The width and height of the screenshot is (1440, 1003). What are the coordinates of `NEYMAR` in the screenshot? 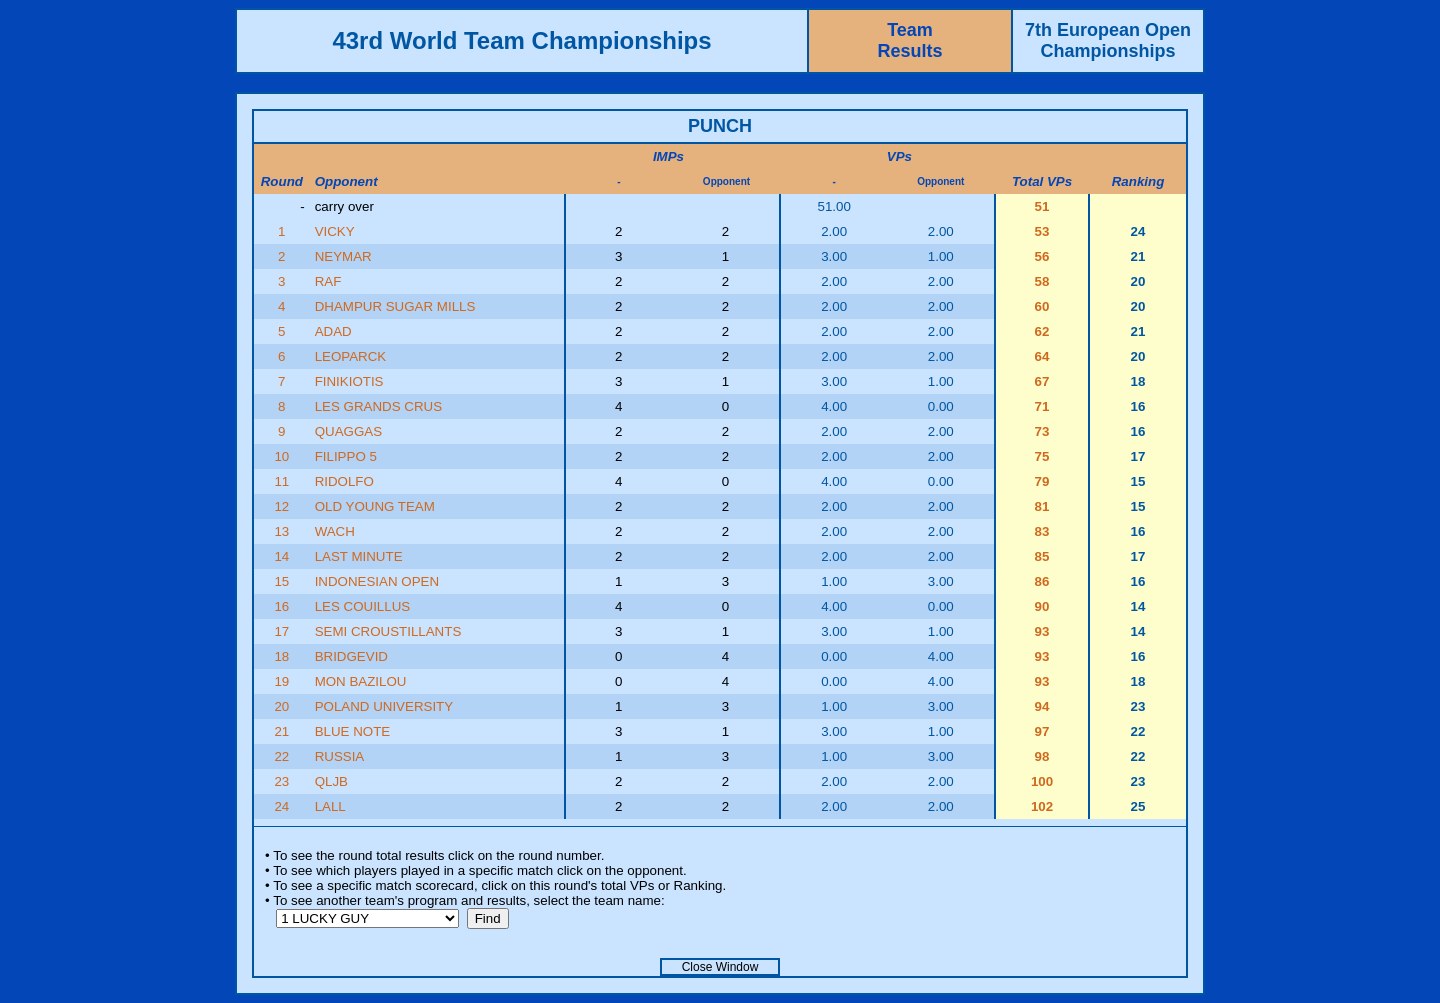 It's located at (343, 256).